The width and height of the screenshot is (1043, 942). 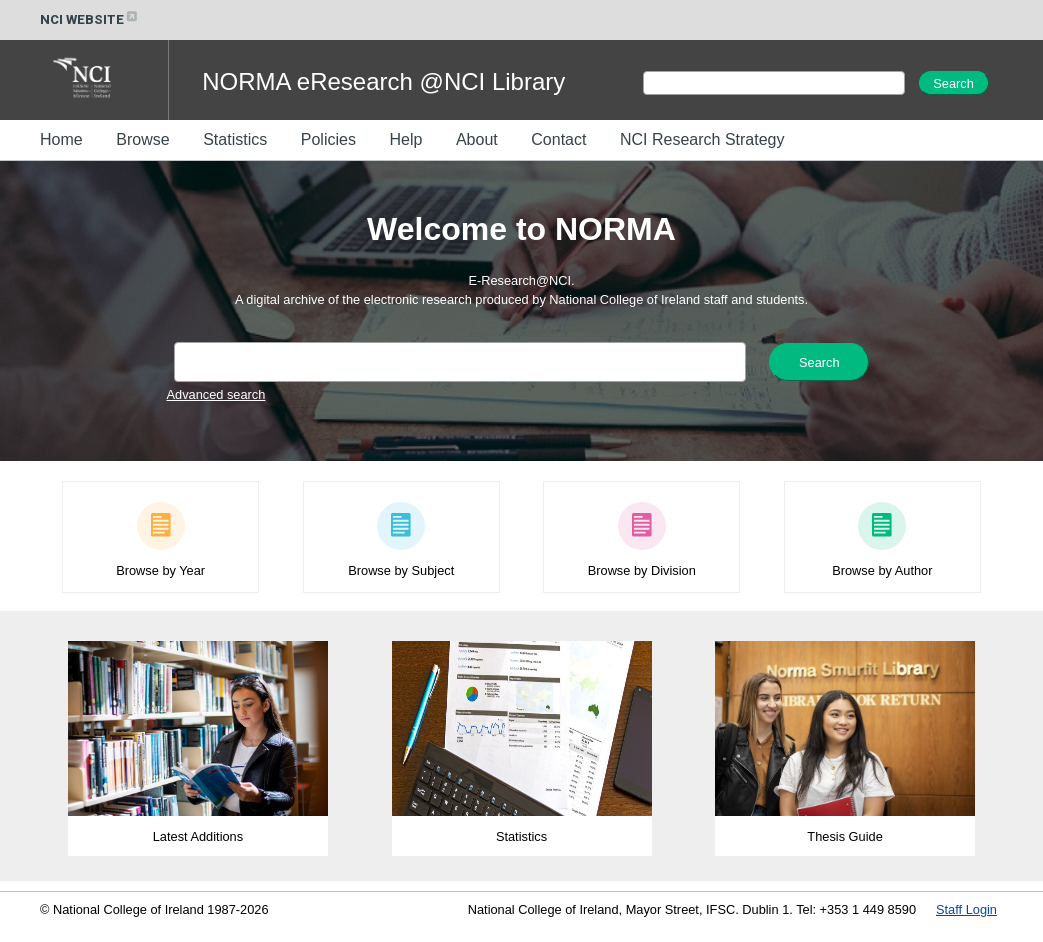 I want to click on Browse, so click(x=142, y=139).